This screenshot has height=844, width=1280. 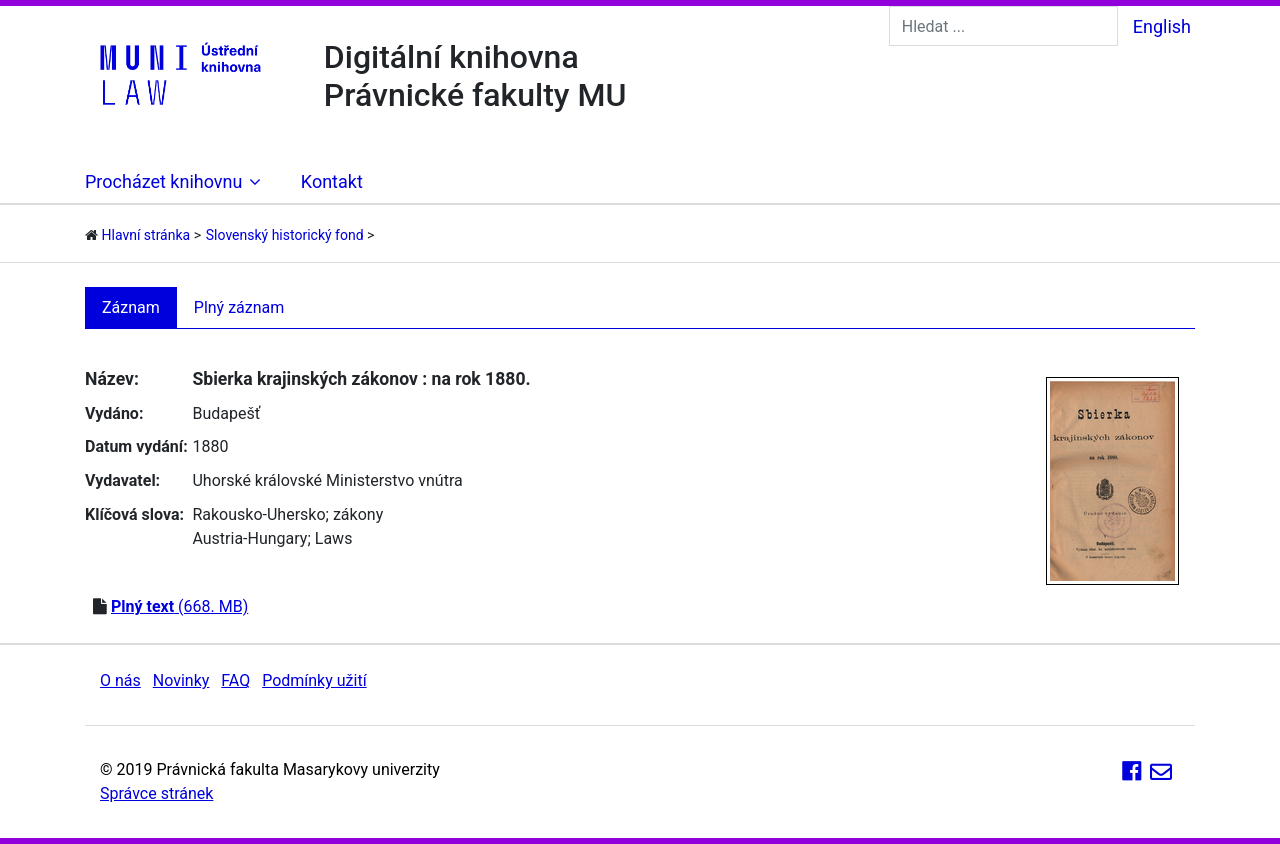 I want to click on Austria-Hungary, so click(x=249, y=538).